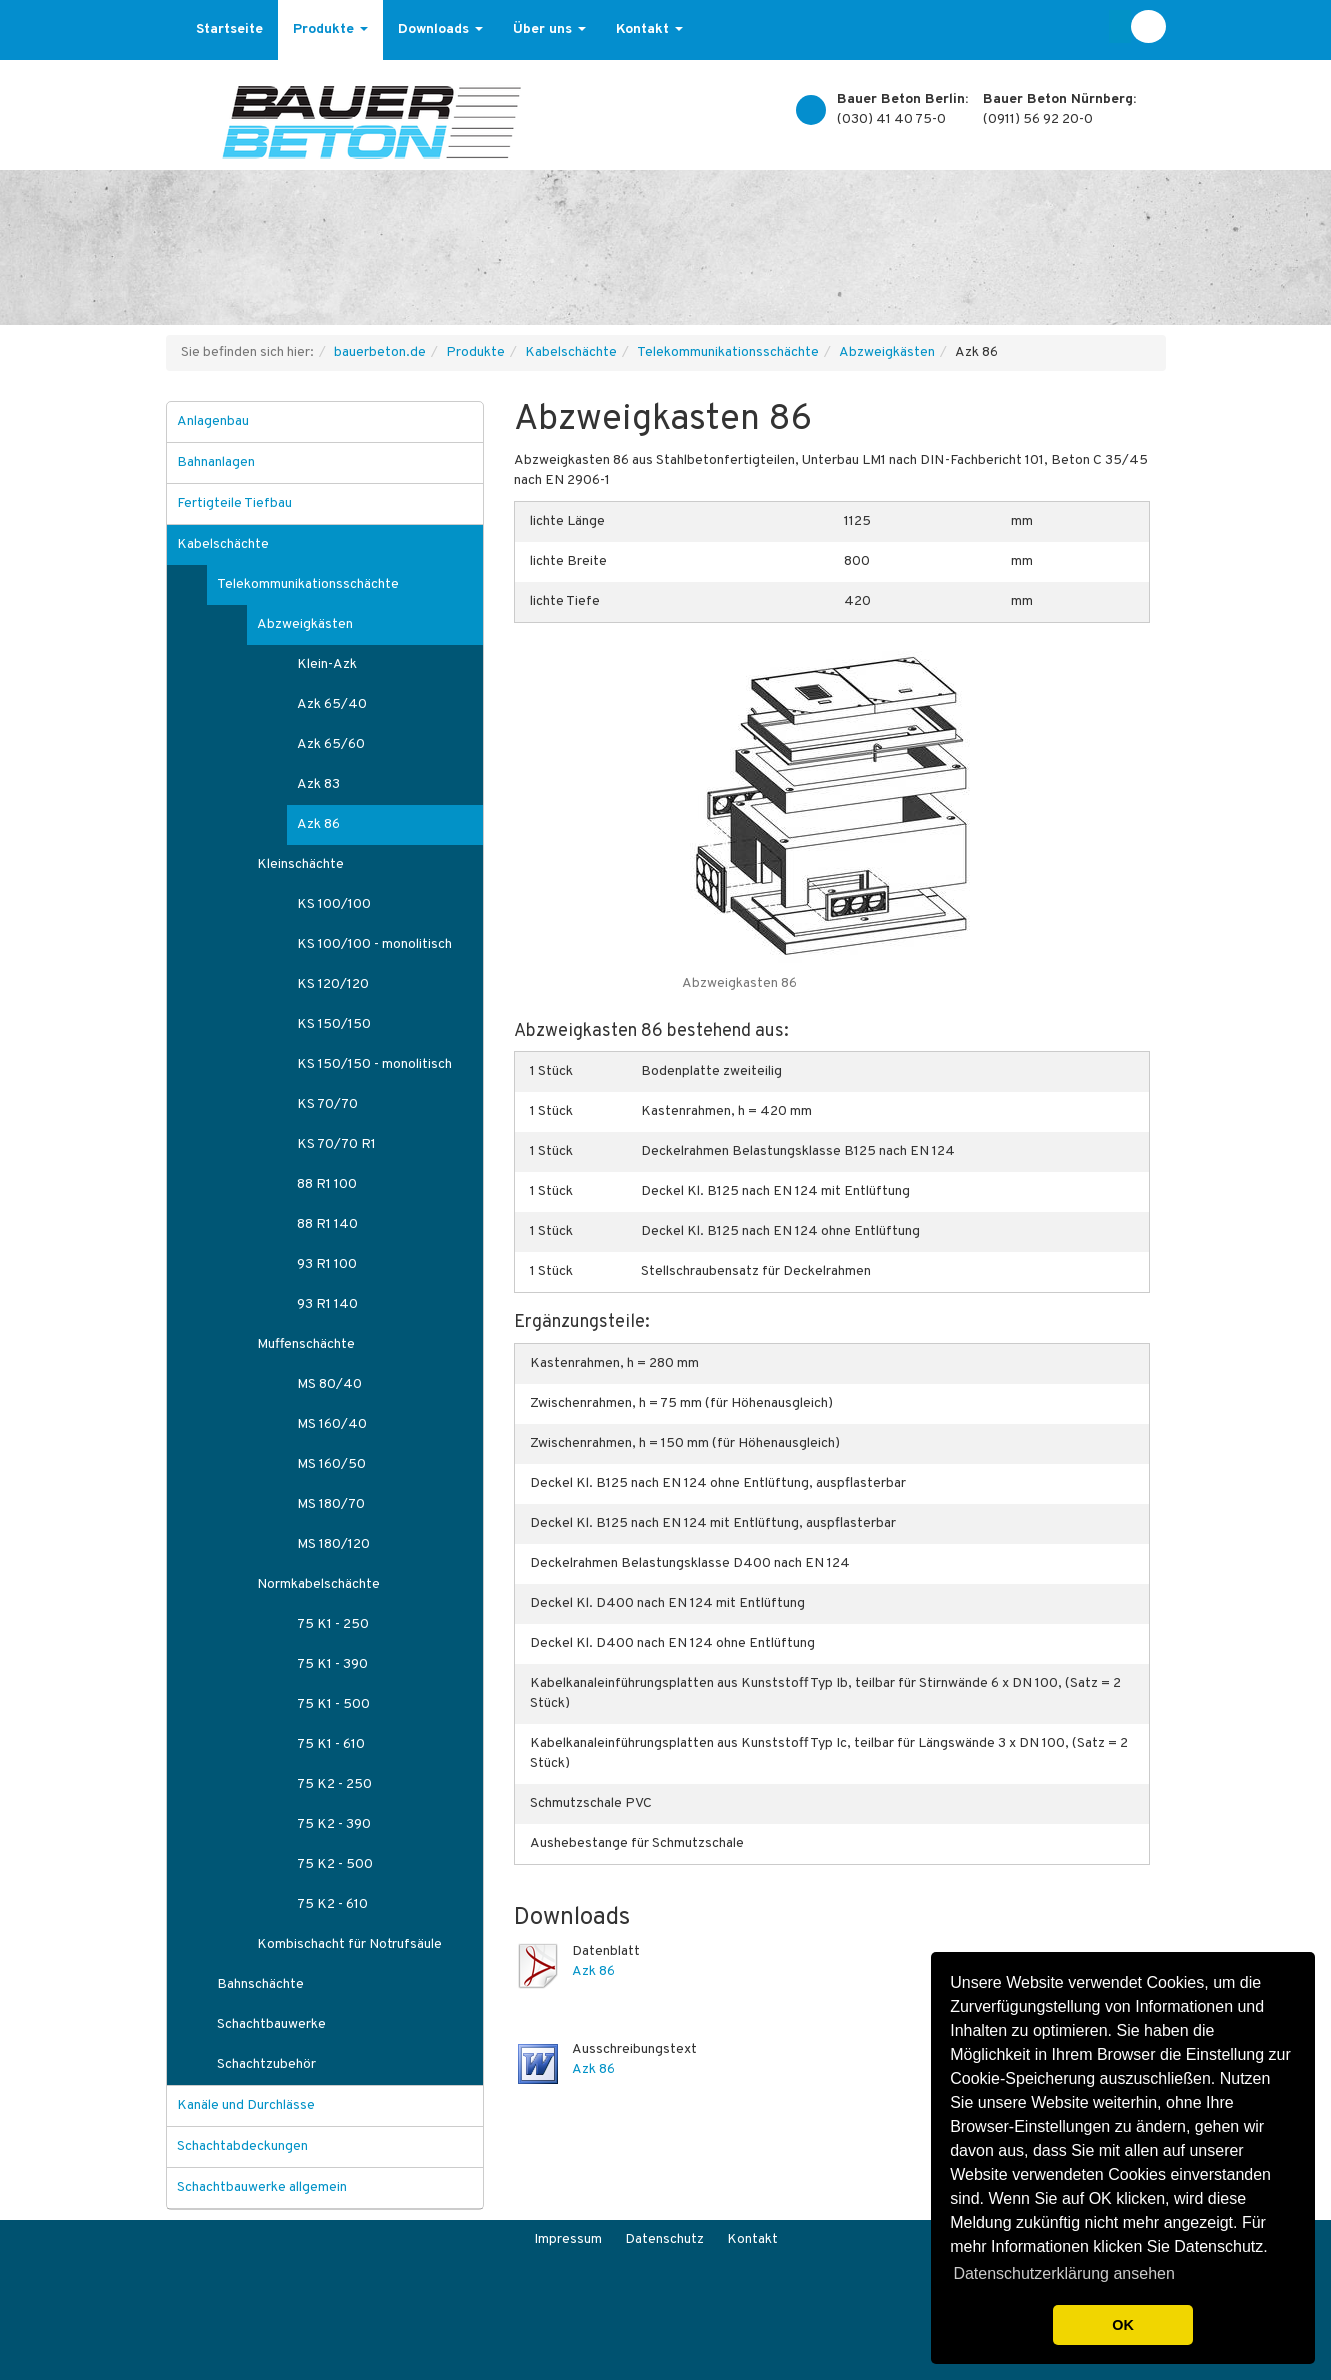  I want to click on MS 180/70, so click(331, 1504).